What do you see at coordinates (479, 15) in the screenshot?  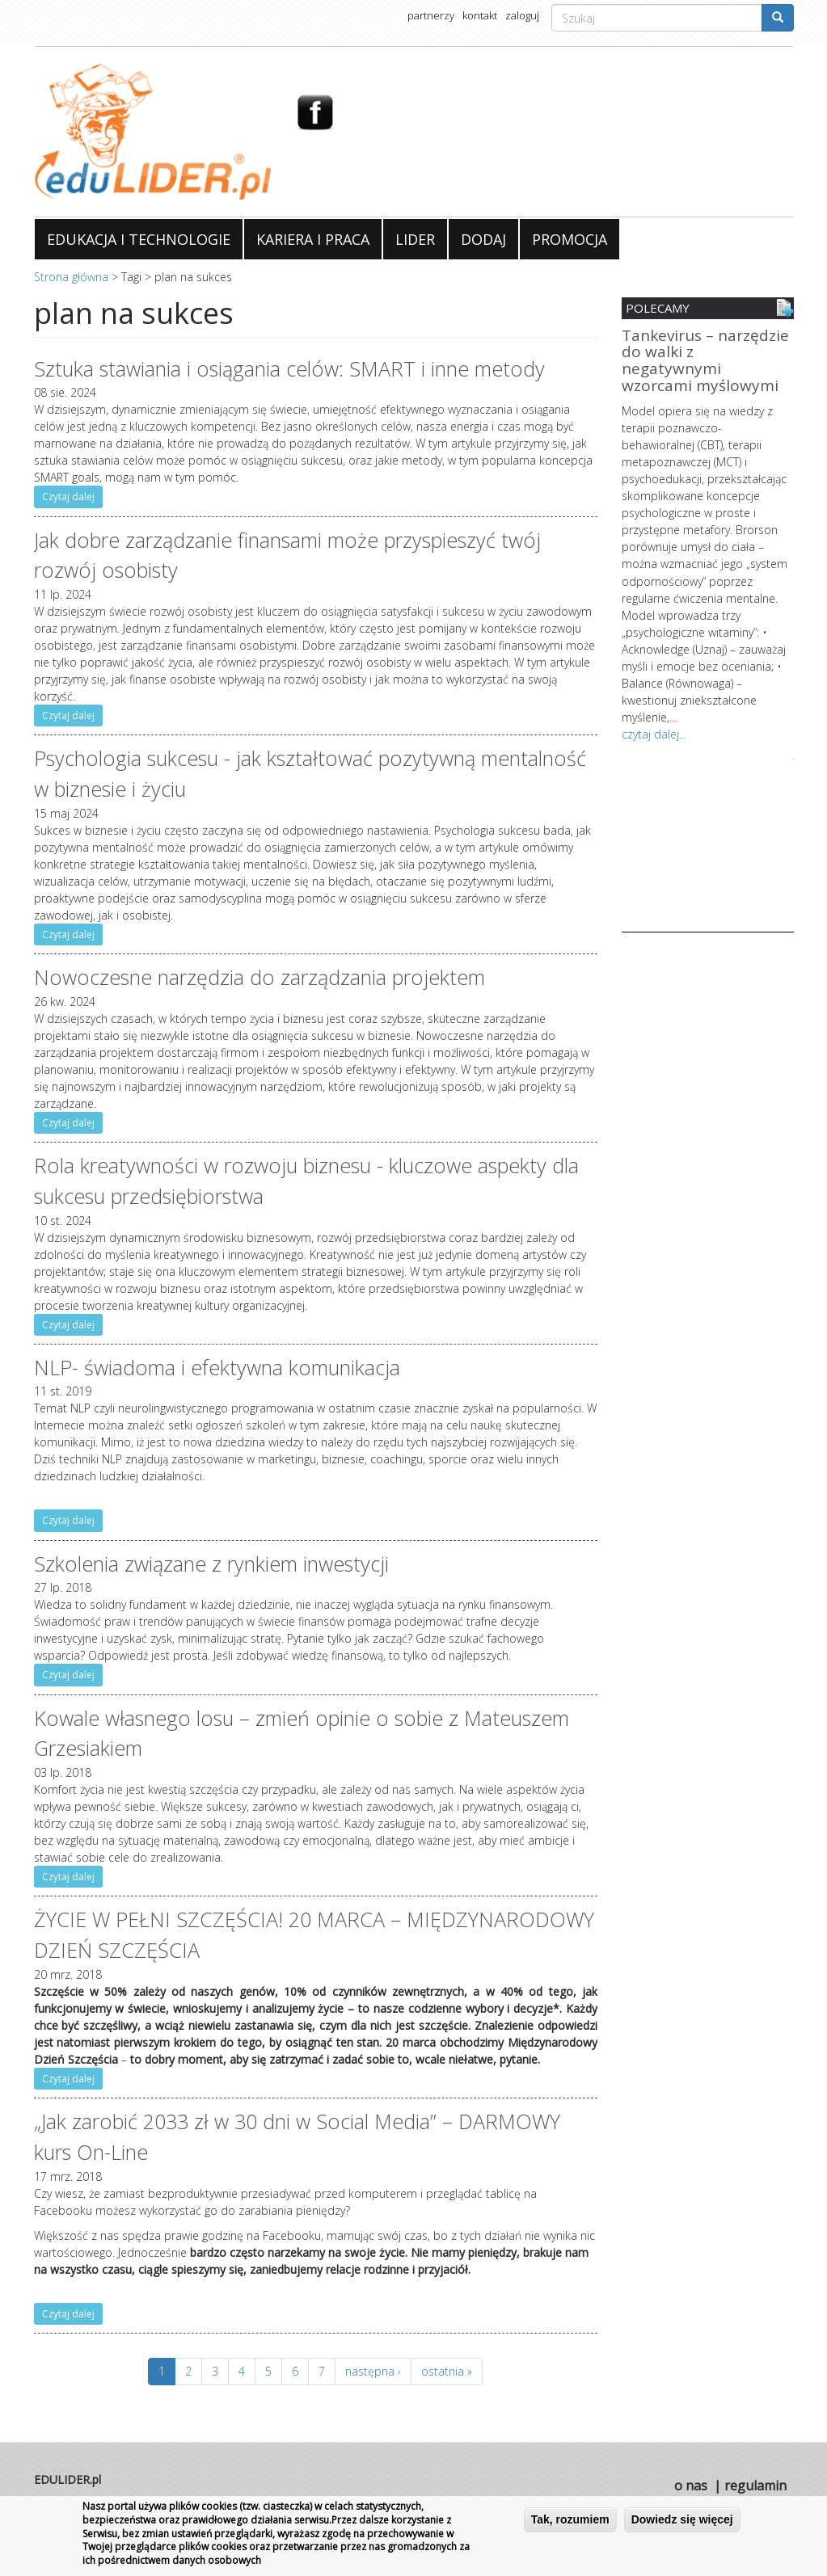 I see `kontakt` at bounding box center [479, 15].